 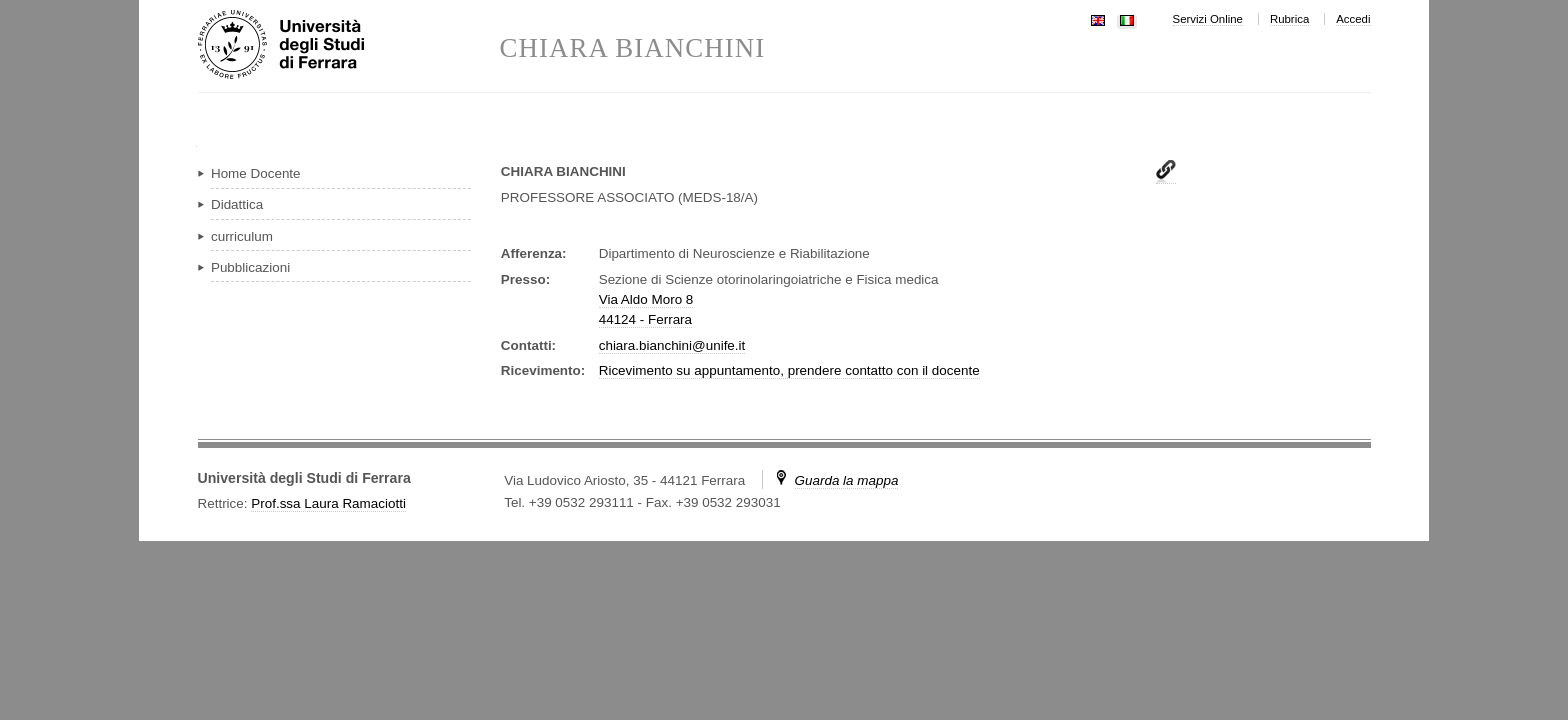 What do you see at coordinates (789, 370) in the screenshot?
I see `Ricevimento su appuntamento, prendere contatto con il docente` at bounding box center [789, 370].